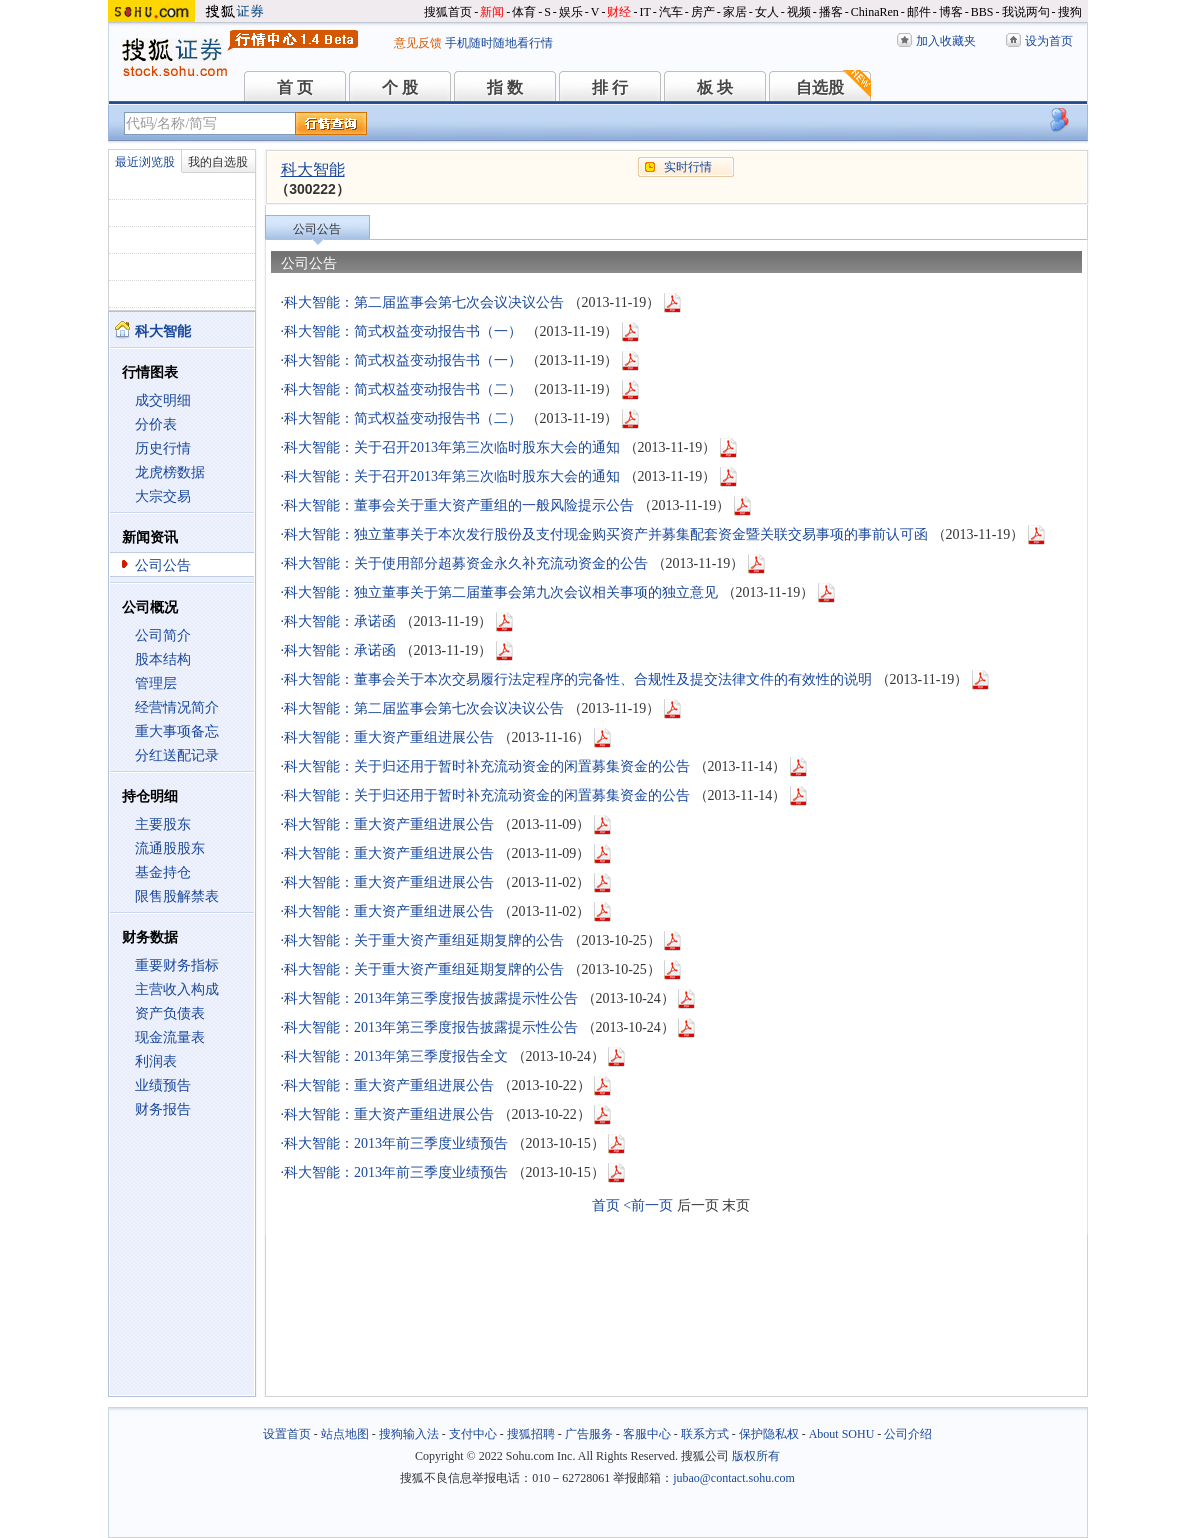  Describe the element at coordinates (492, 12) in the screenshot. I see `新闻` at that location.